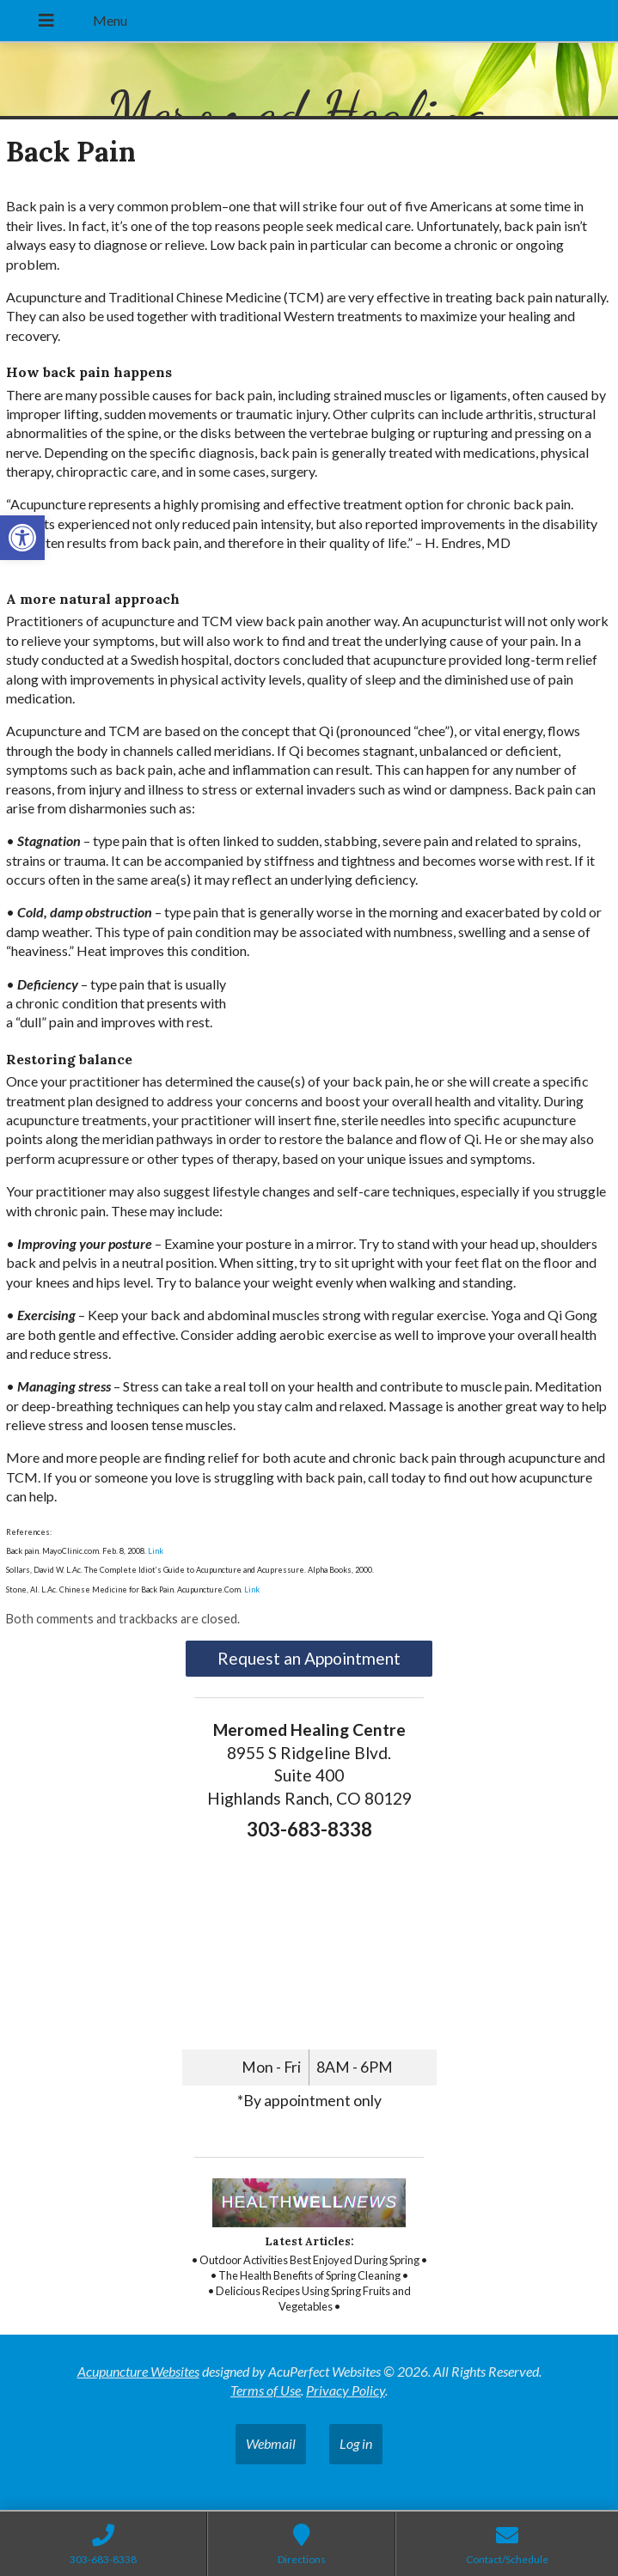 This screenshot has width=618, height=2576. I want to click on Terms of Use [link], so click(265, 2390).